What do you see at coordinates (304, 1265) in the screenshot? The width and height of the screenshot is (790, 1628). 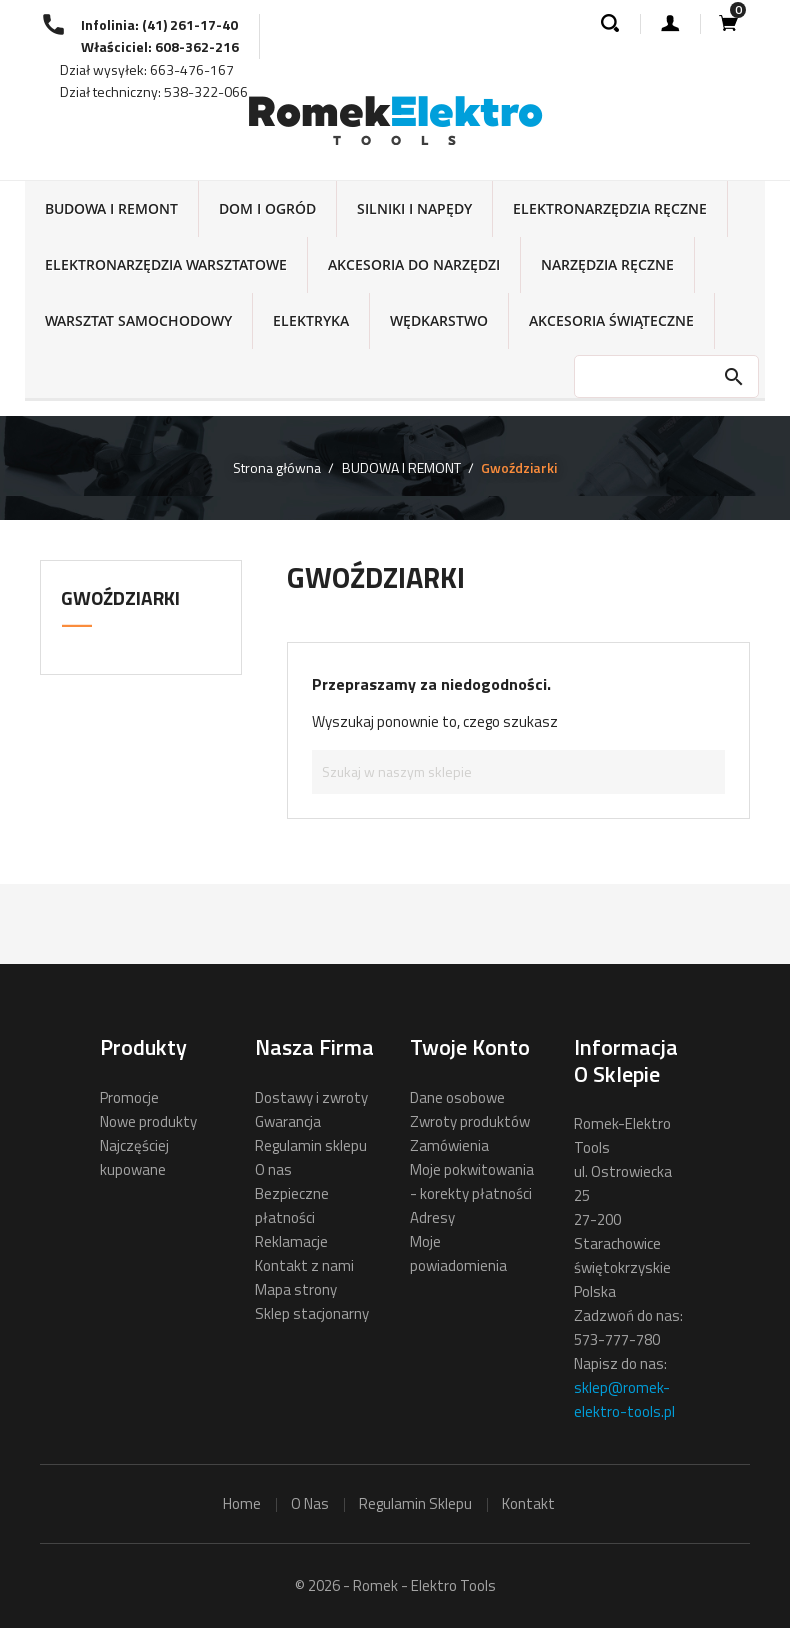 I see `Kontakt z nami` at bounding box center [304, 1265].